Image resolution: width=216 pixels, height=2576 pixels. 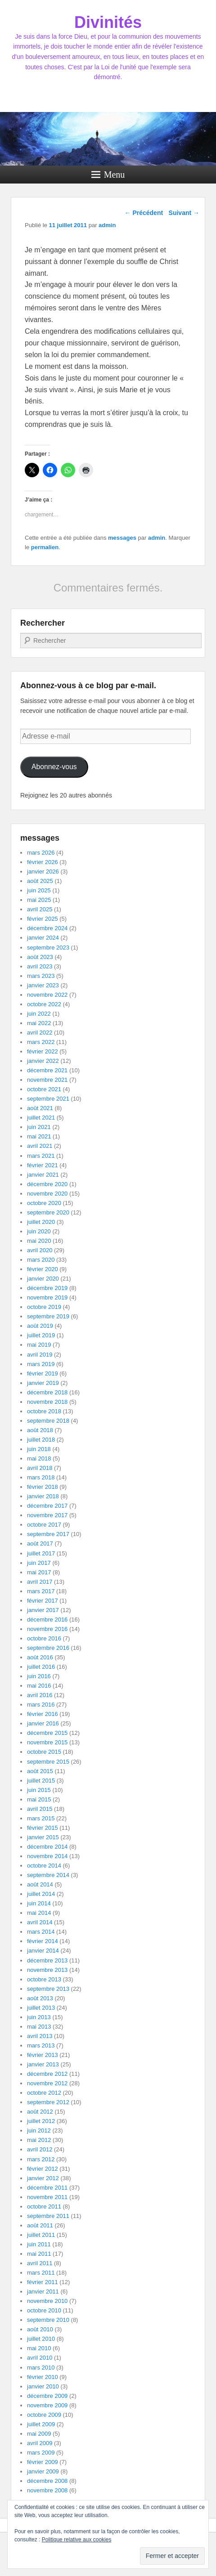 What do you see at coordinates (39, 2140) in the screenshot?
I see `mai 2012` at bounding box center [39, 2140].